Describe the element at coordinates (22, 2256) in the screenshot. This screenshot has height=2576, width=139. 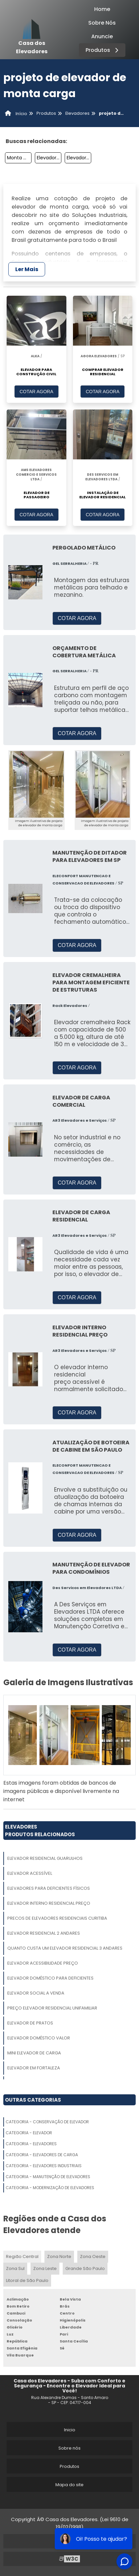
I see `Região Central` at that location.